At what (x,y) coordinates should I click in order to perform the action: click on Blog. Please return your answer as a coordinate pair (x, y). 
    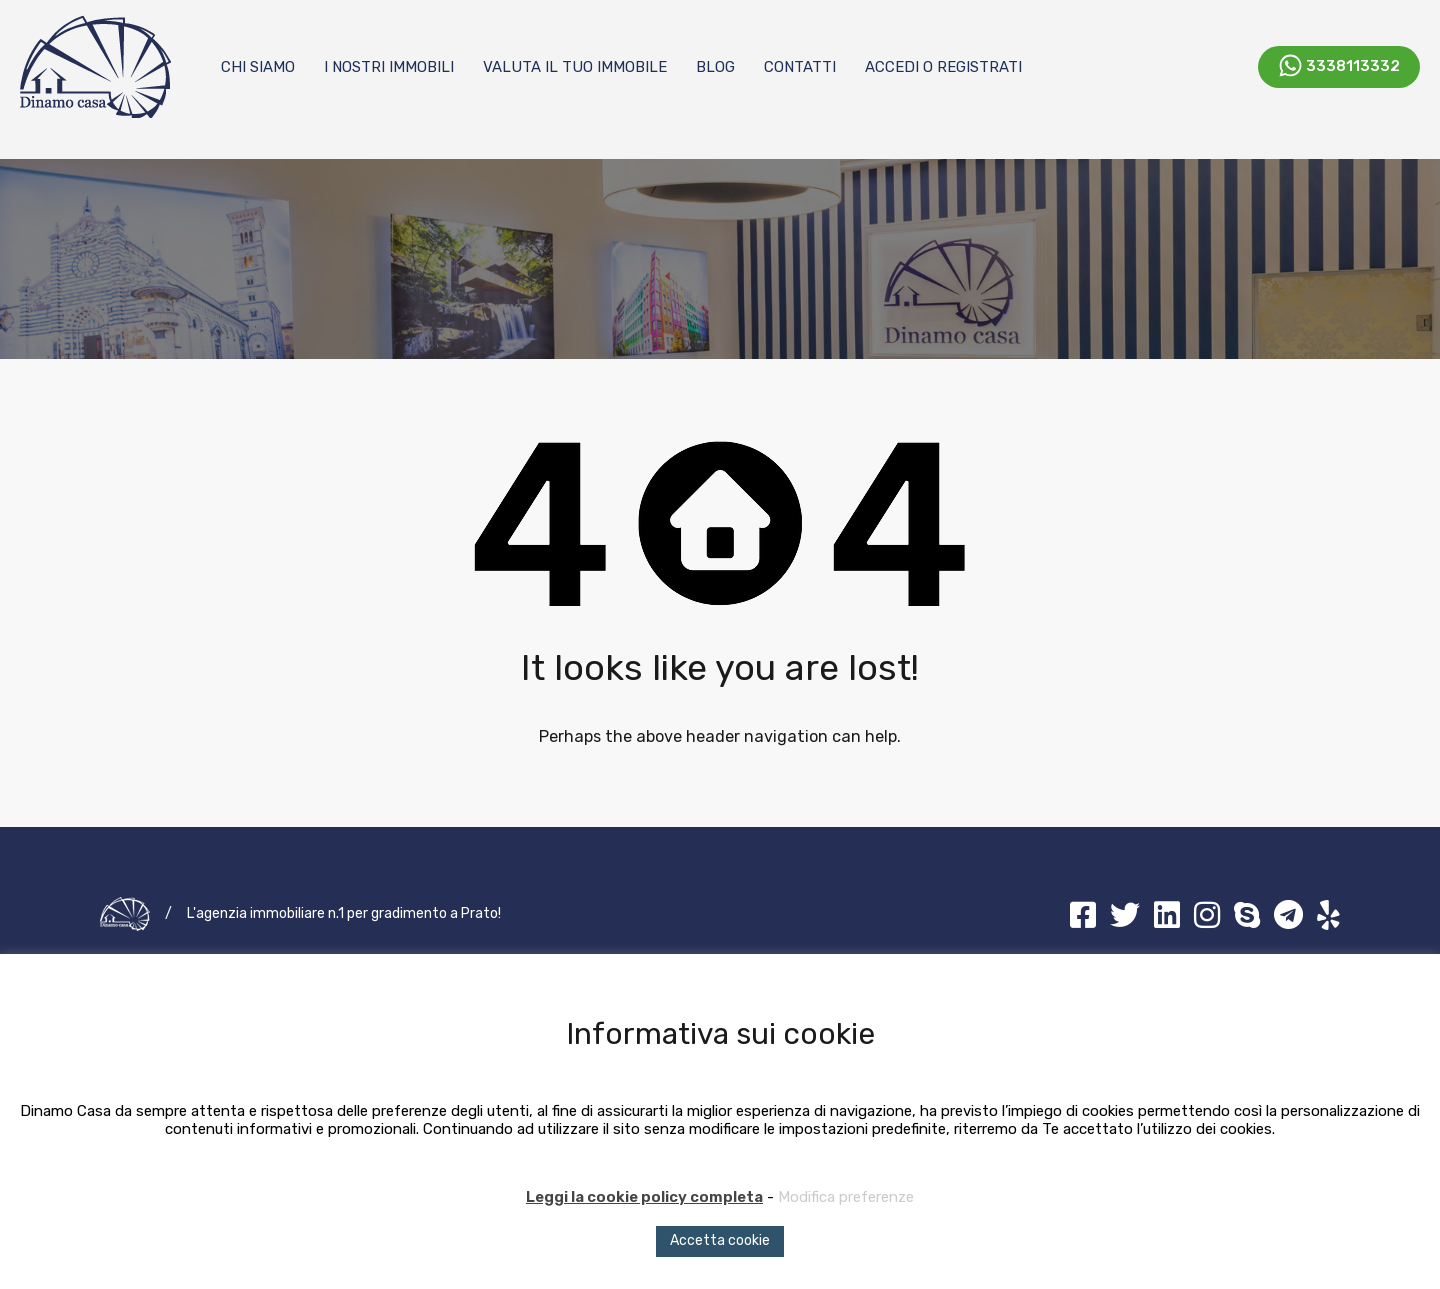
    Looking at the image, I should click on (715, 67).